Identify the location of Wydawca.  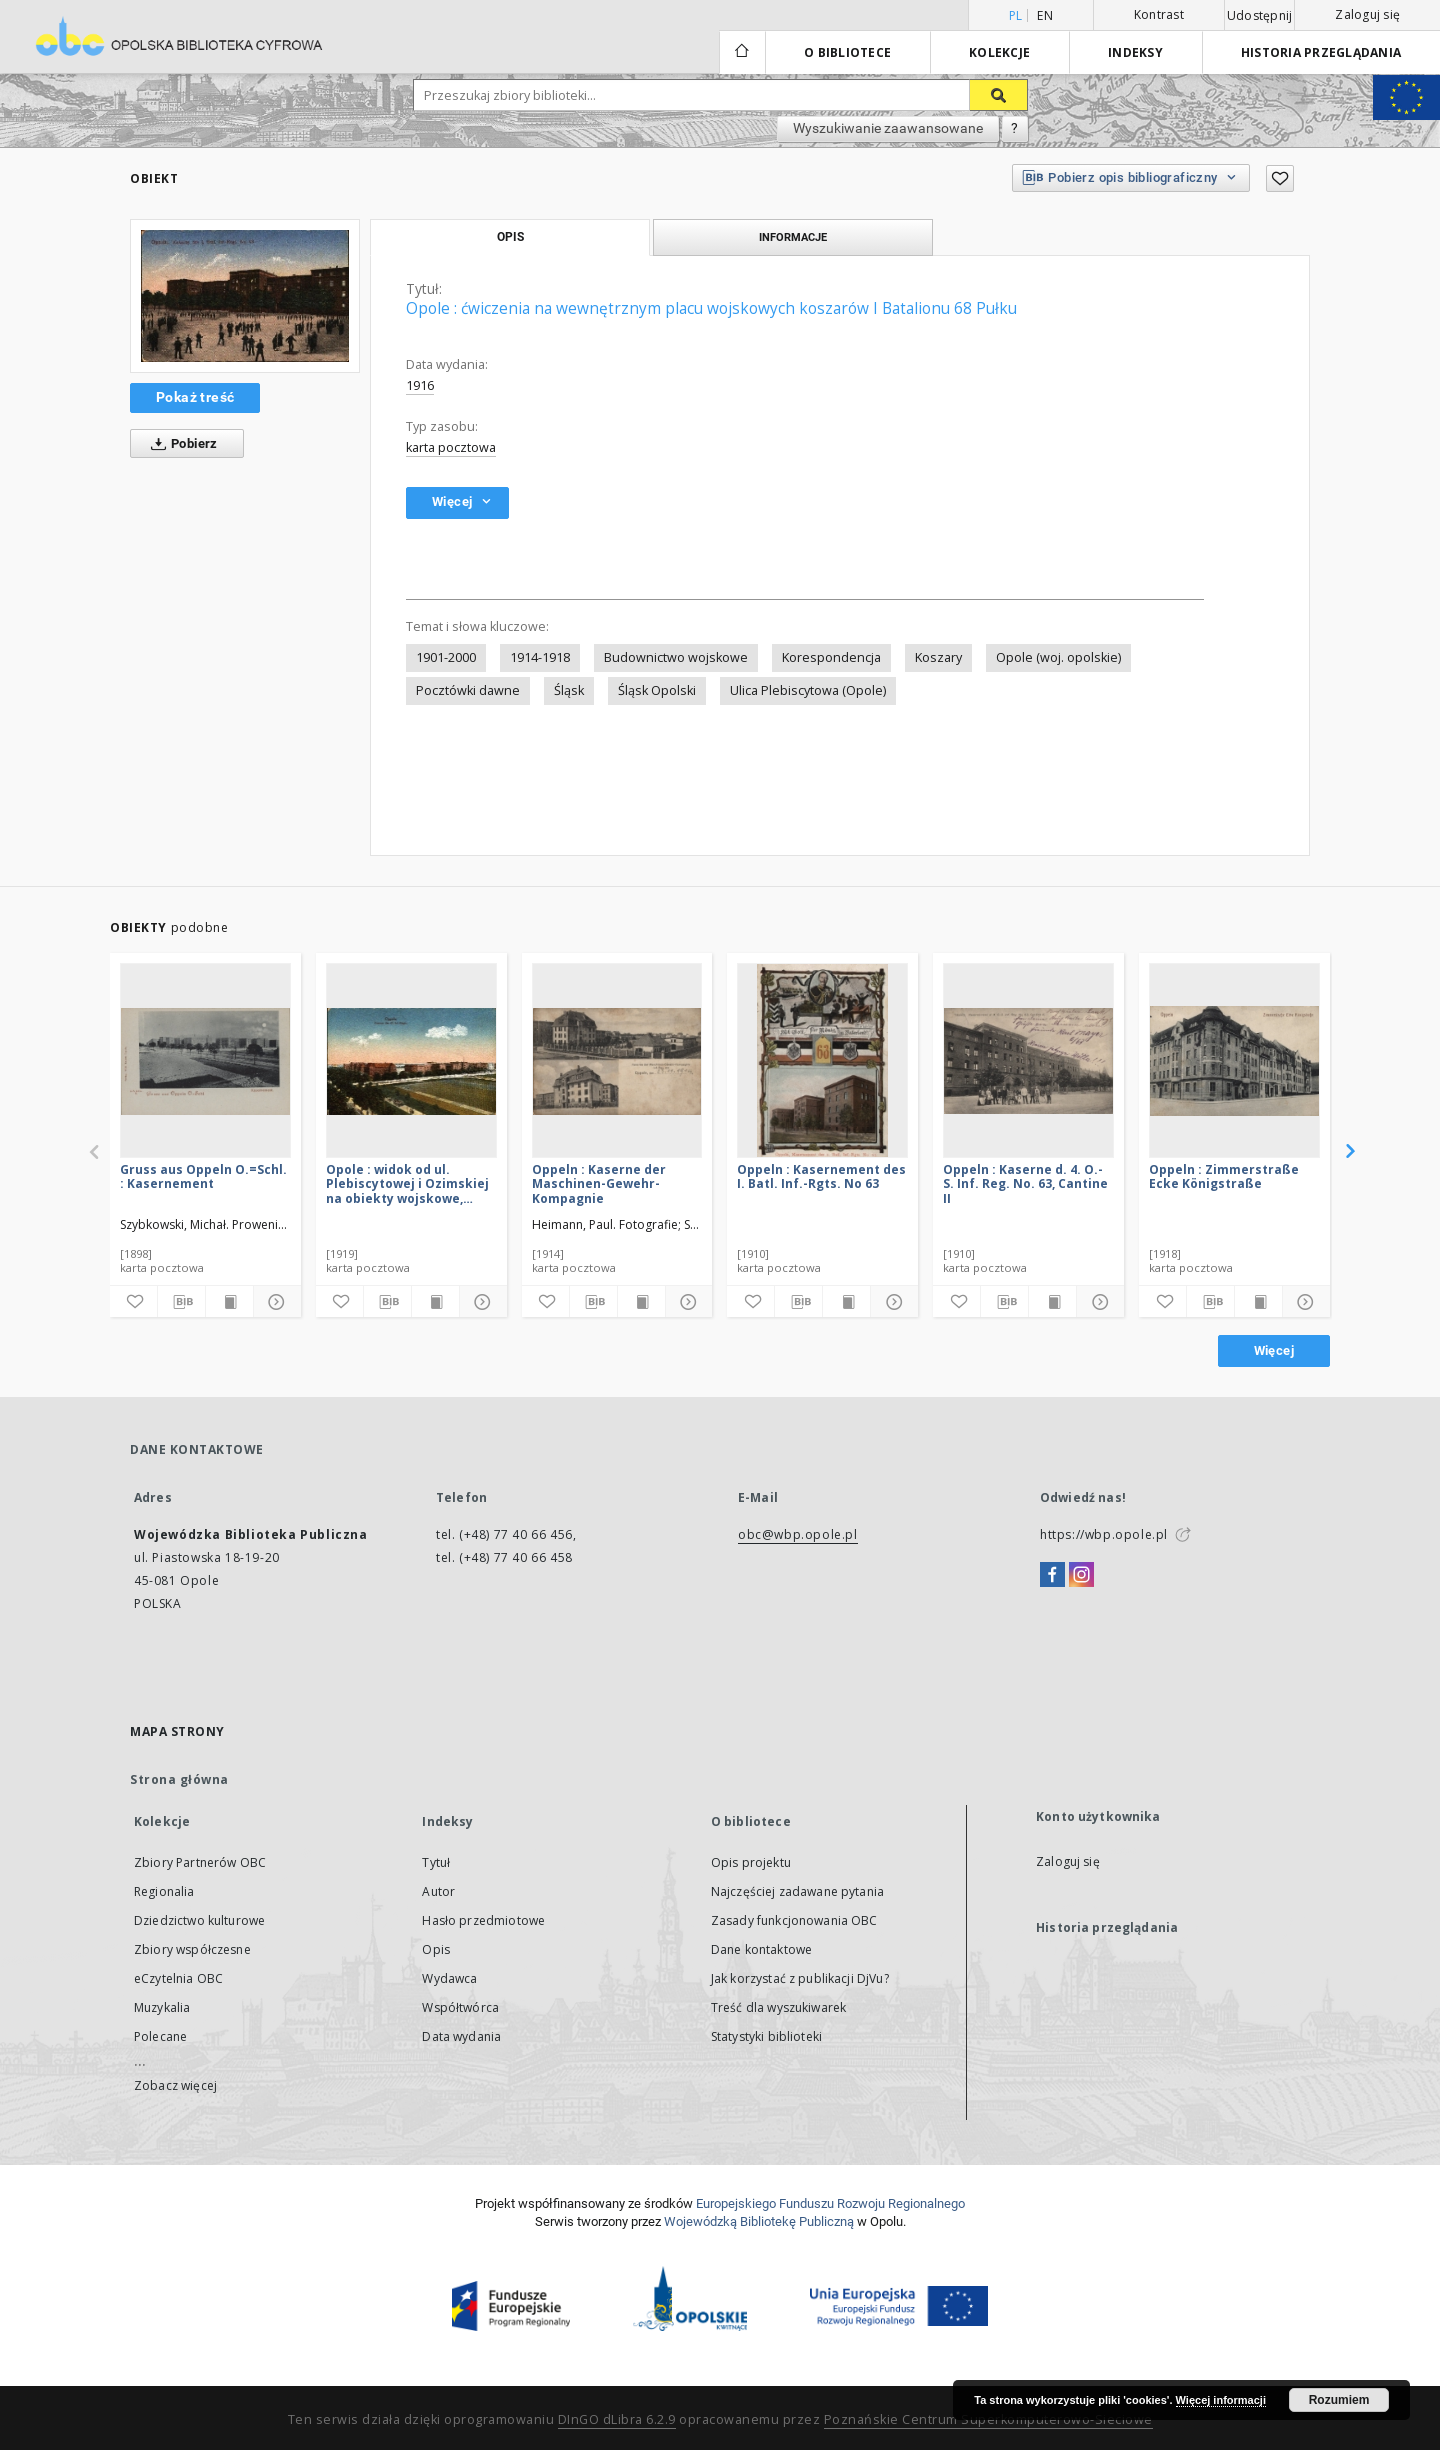
(449, 1978).